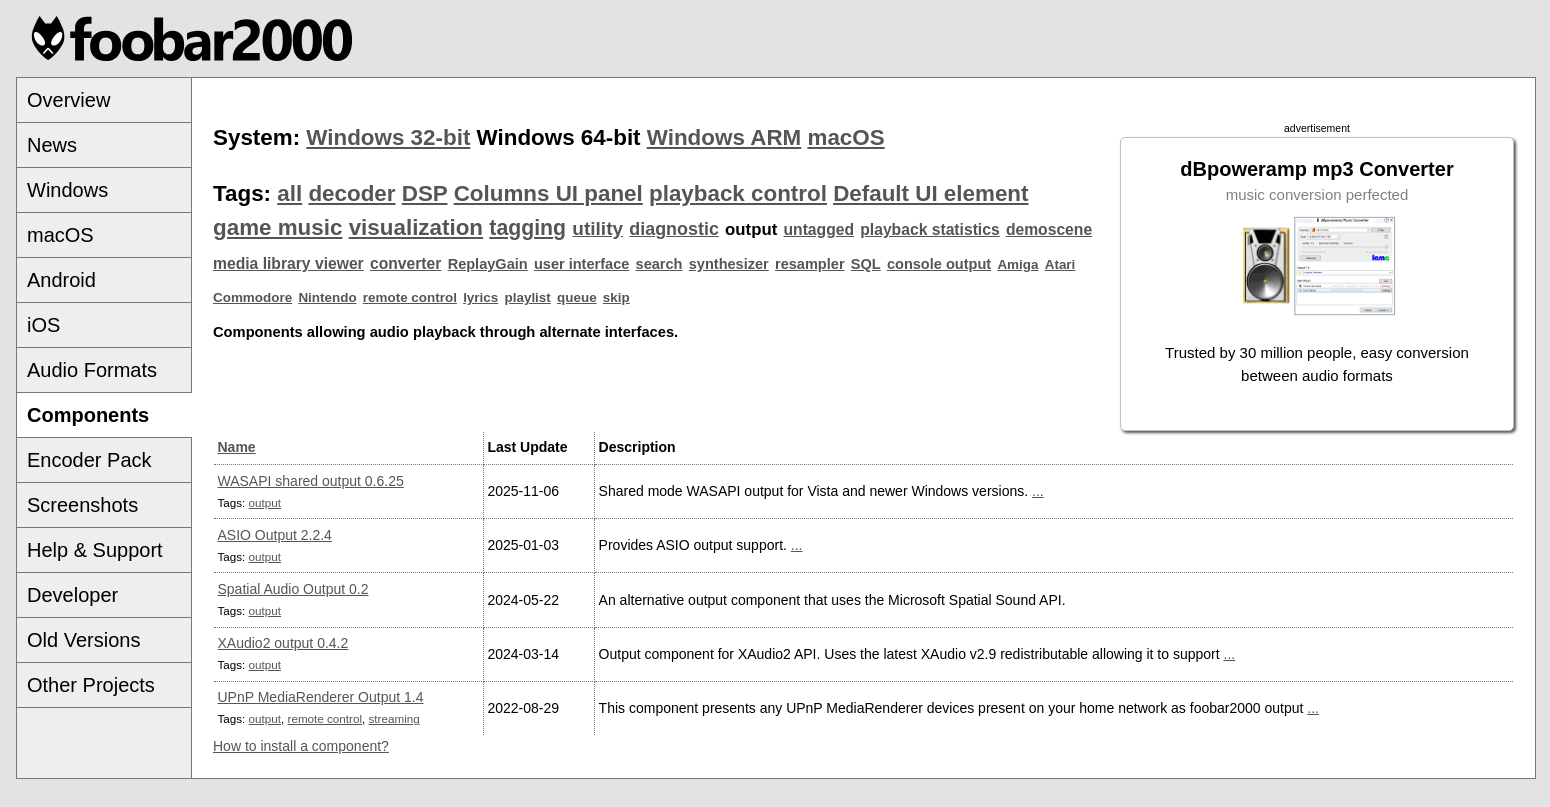 The width and height of the screenshot is (1550, 807). I want to click on converter, so click(405, 263).